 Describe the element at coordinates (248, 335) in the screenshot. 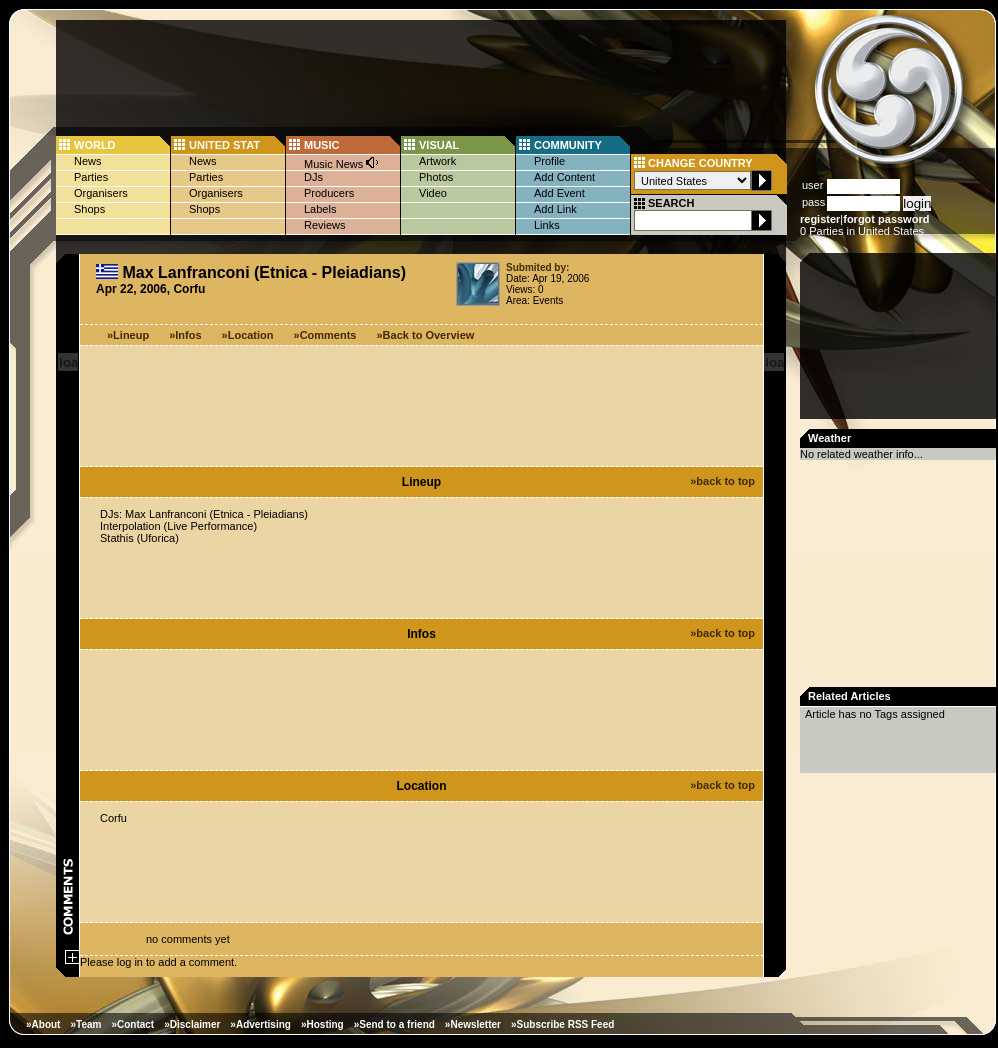

I see `»Location` at that location.